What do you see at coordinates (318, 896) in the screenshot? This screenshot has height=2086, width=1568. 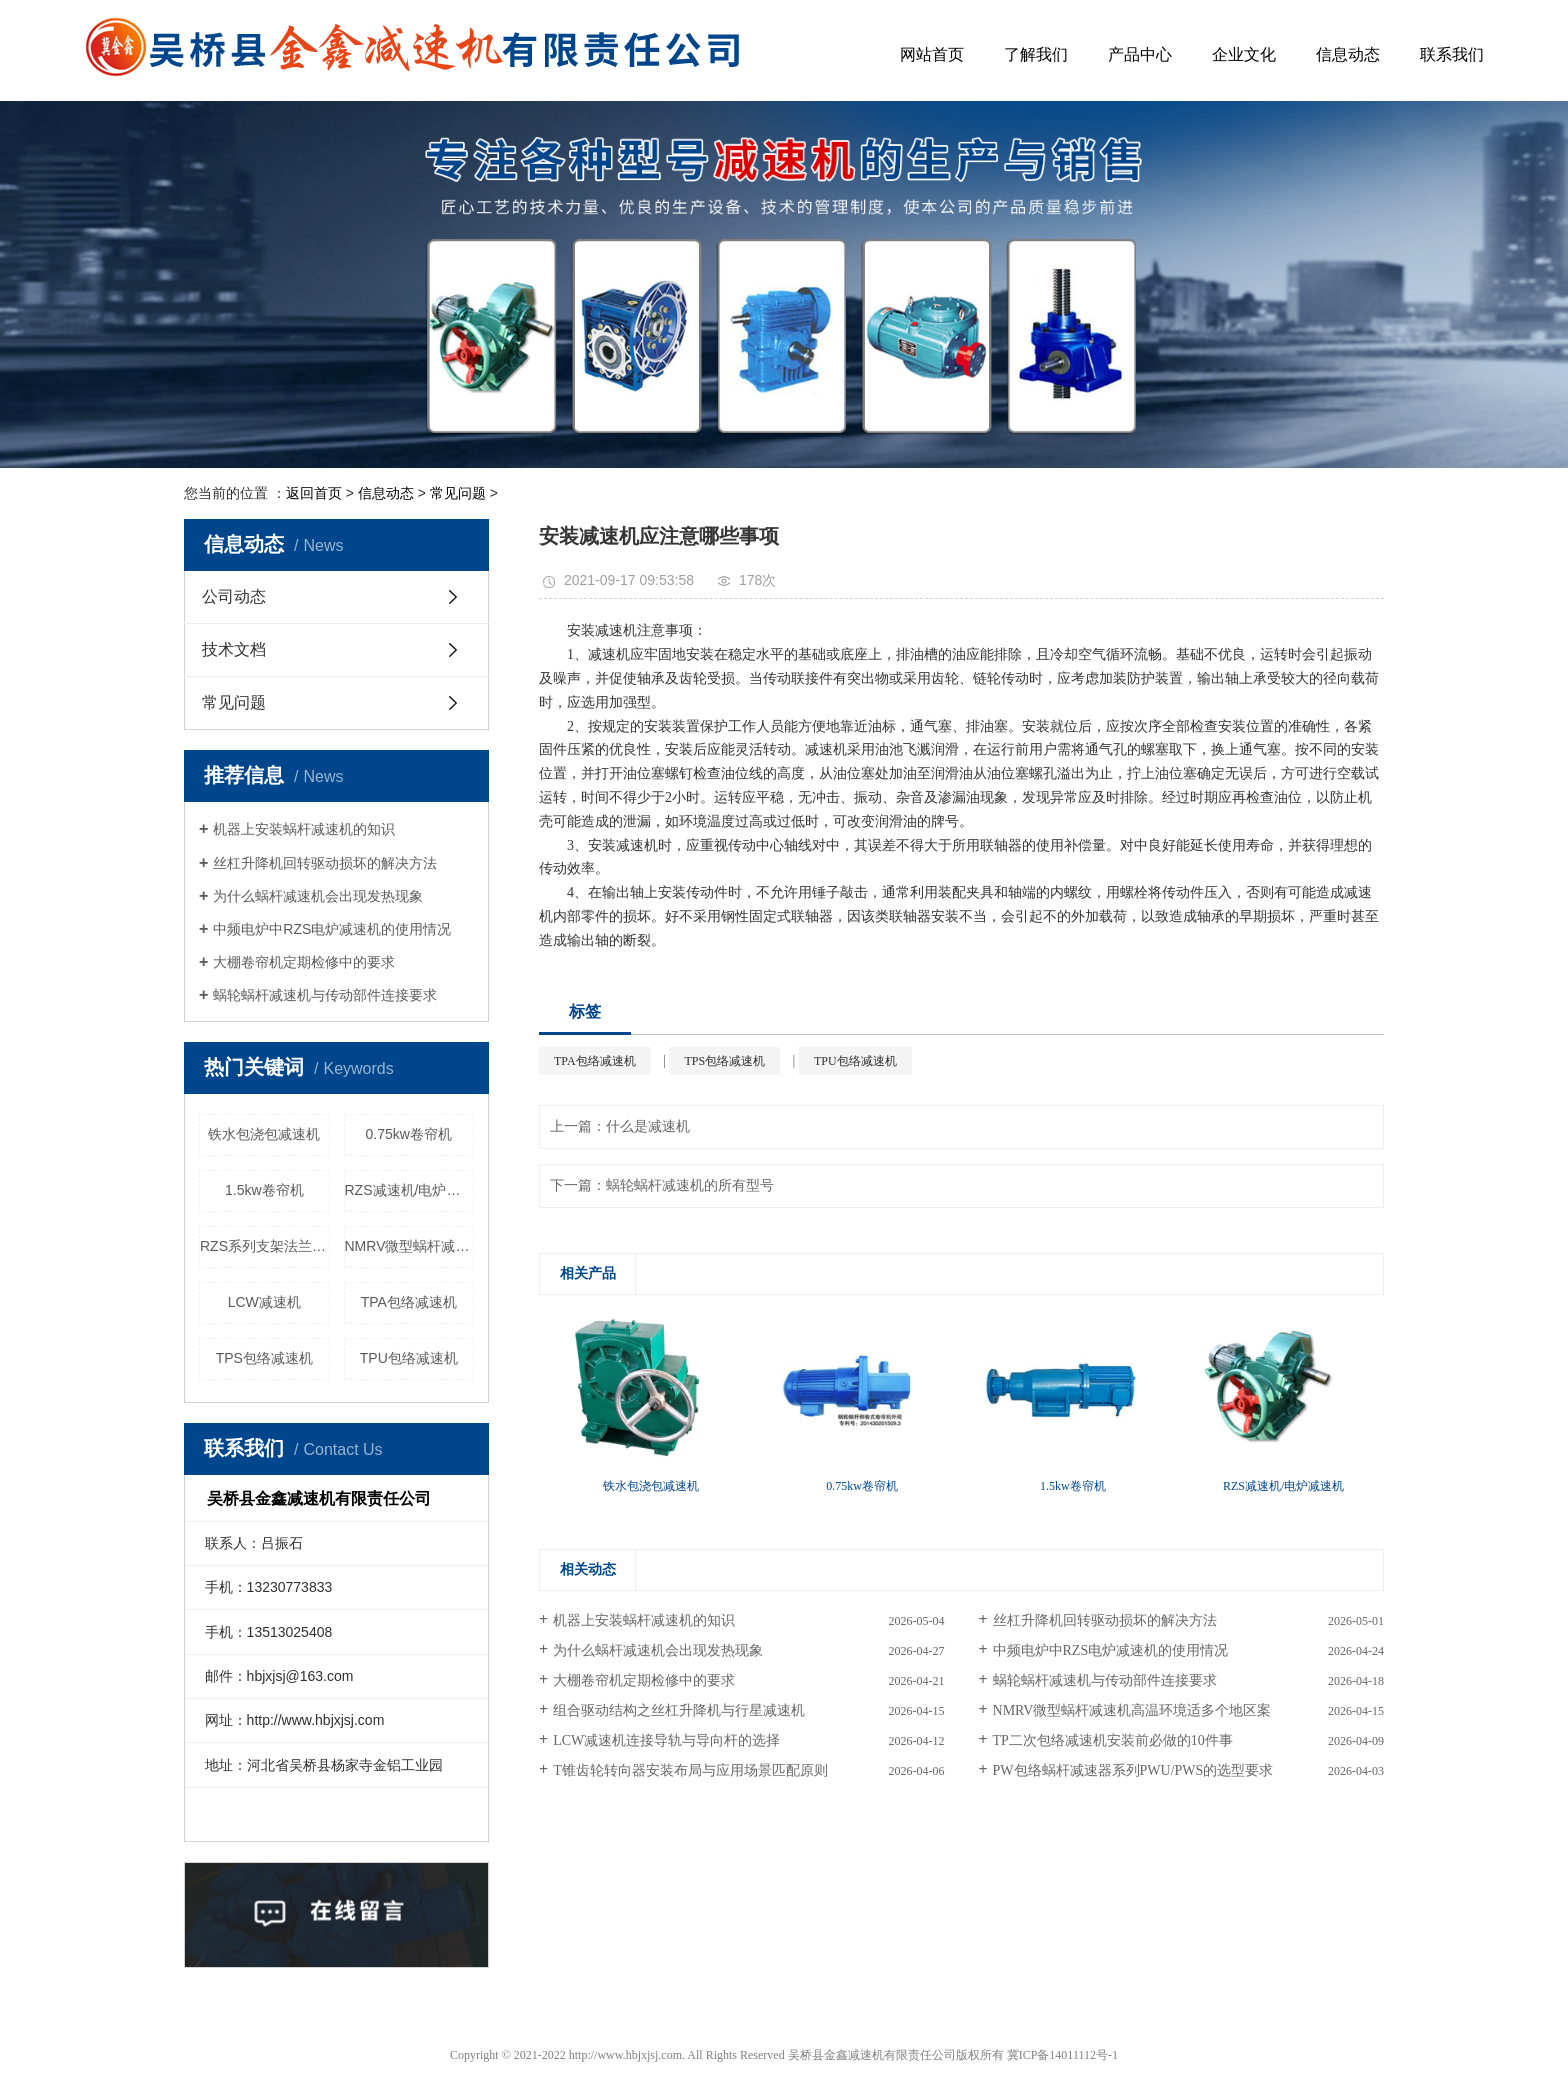 I see `为什么蜗杆减速机会出现发热现象` at bounding box center [318, 896].